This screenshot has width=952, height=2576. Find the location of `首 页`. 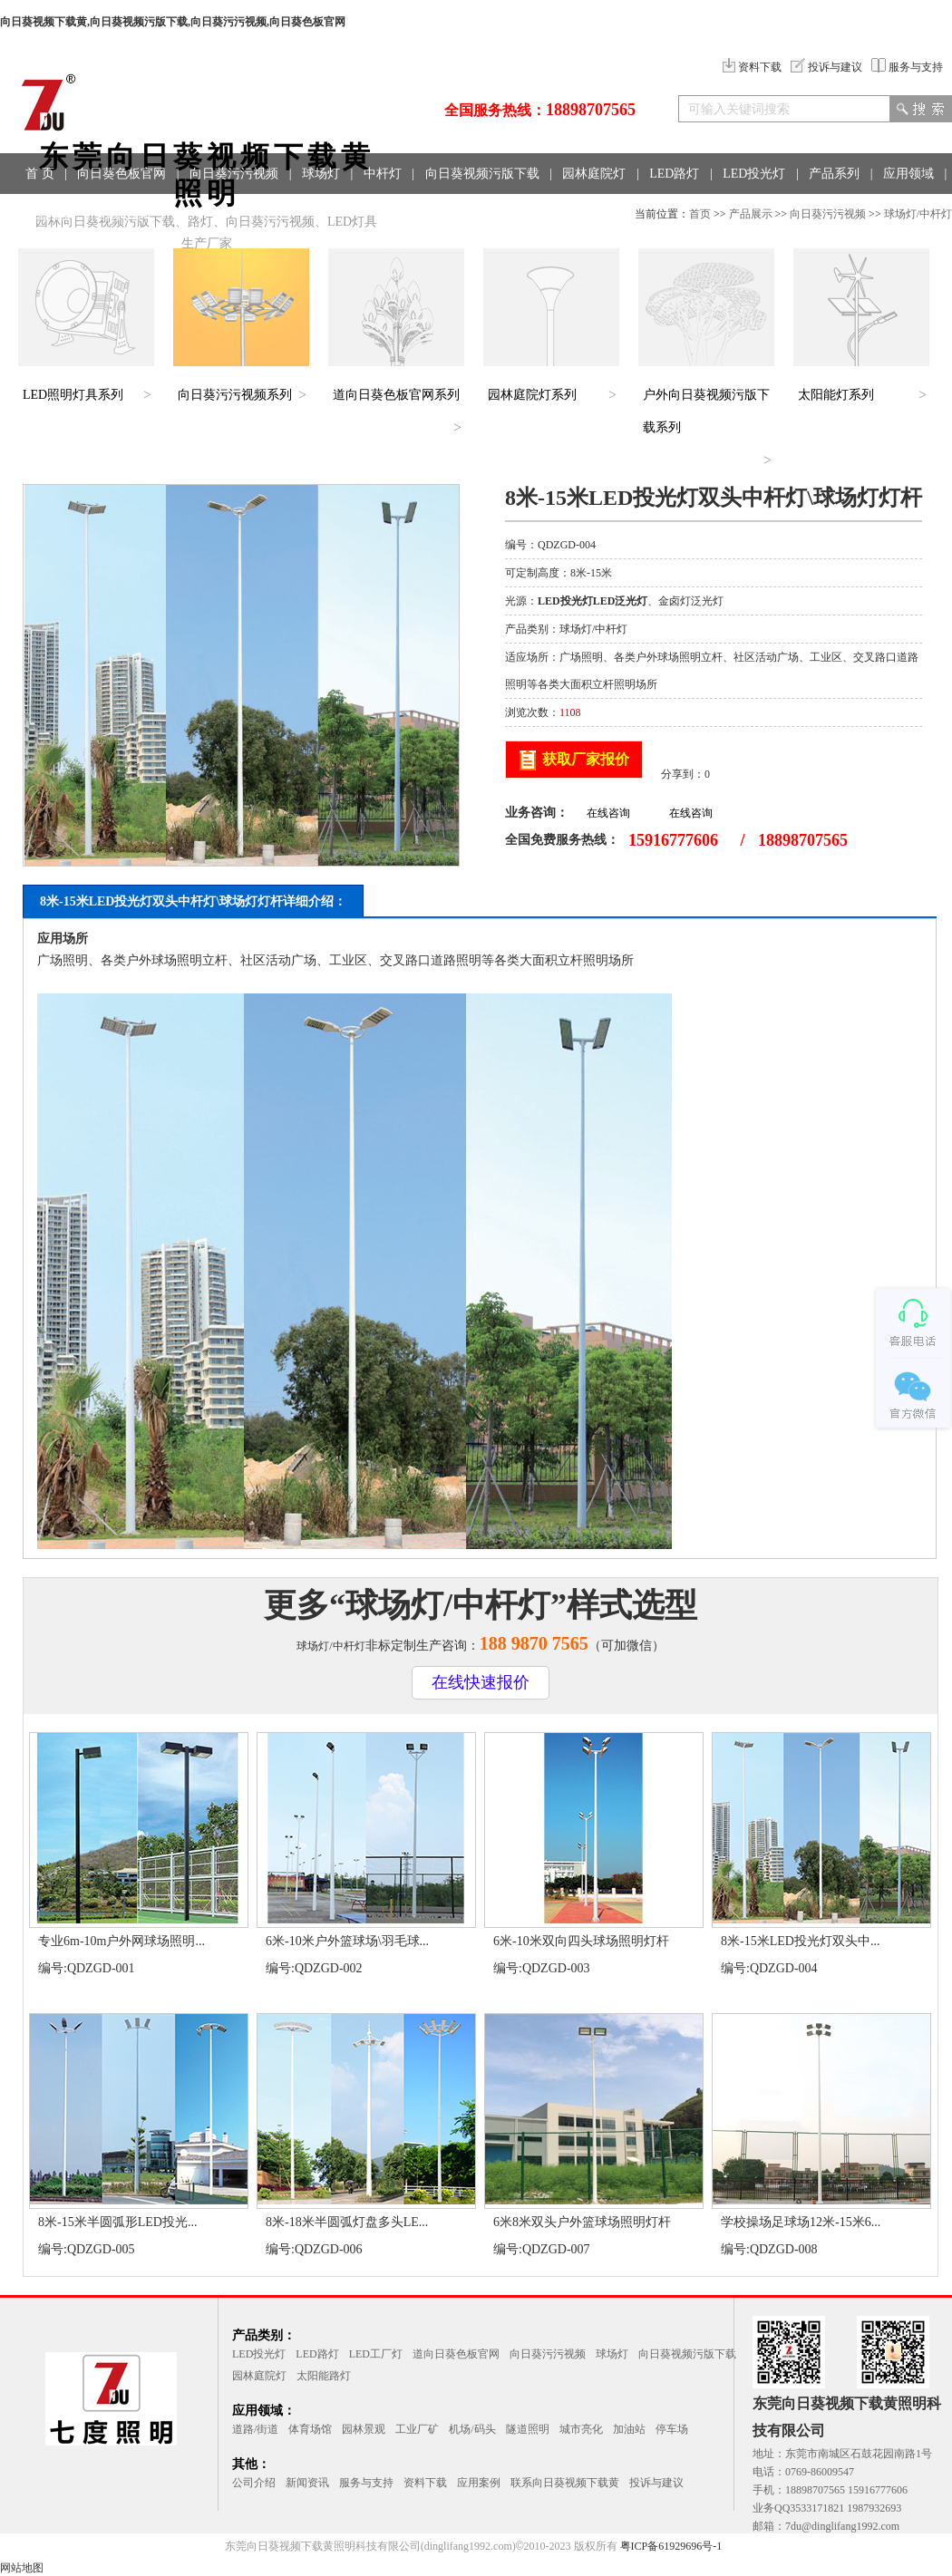

首 页 is located at coordinates (39, 173).